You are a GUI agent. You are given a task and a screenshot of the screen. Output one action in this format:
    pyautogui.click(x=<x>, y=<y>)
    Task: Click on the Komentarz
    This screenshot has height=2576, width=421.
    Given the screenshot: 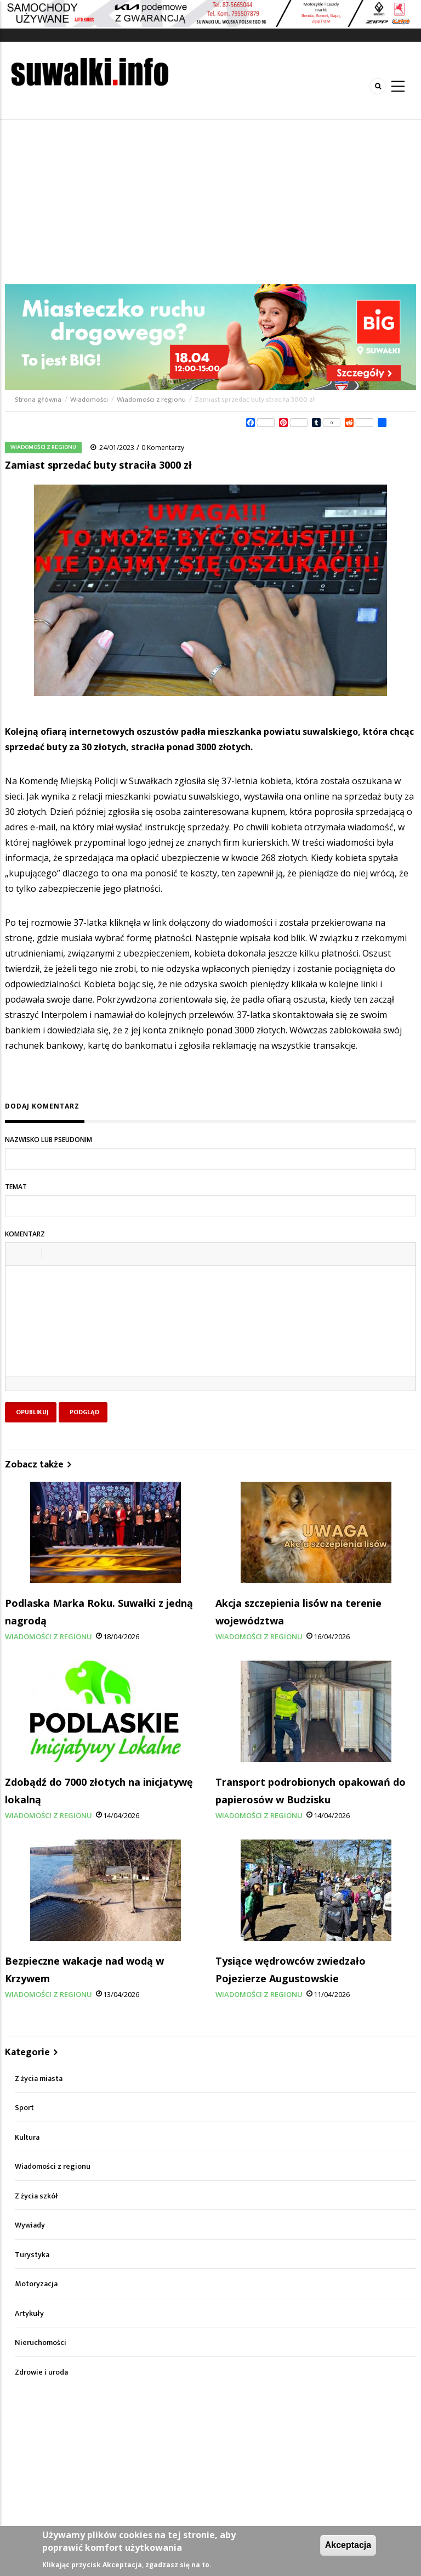 What is the action you would take?
    pyautogui.click(x=25, y=1234)
    